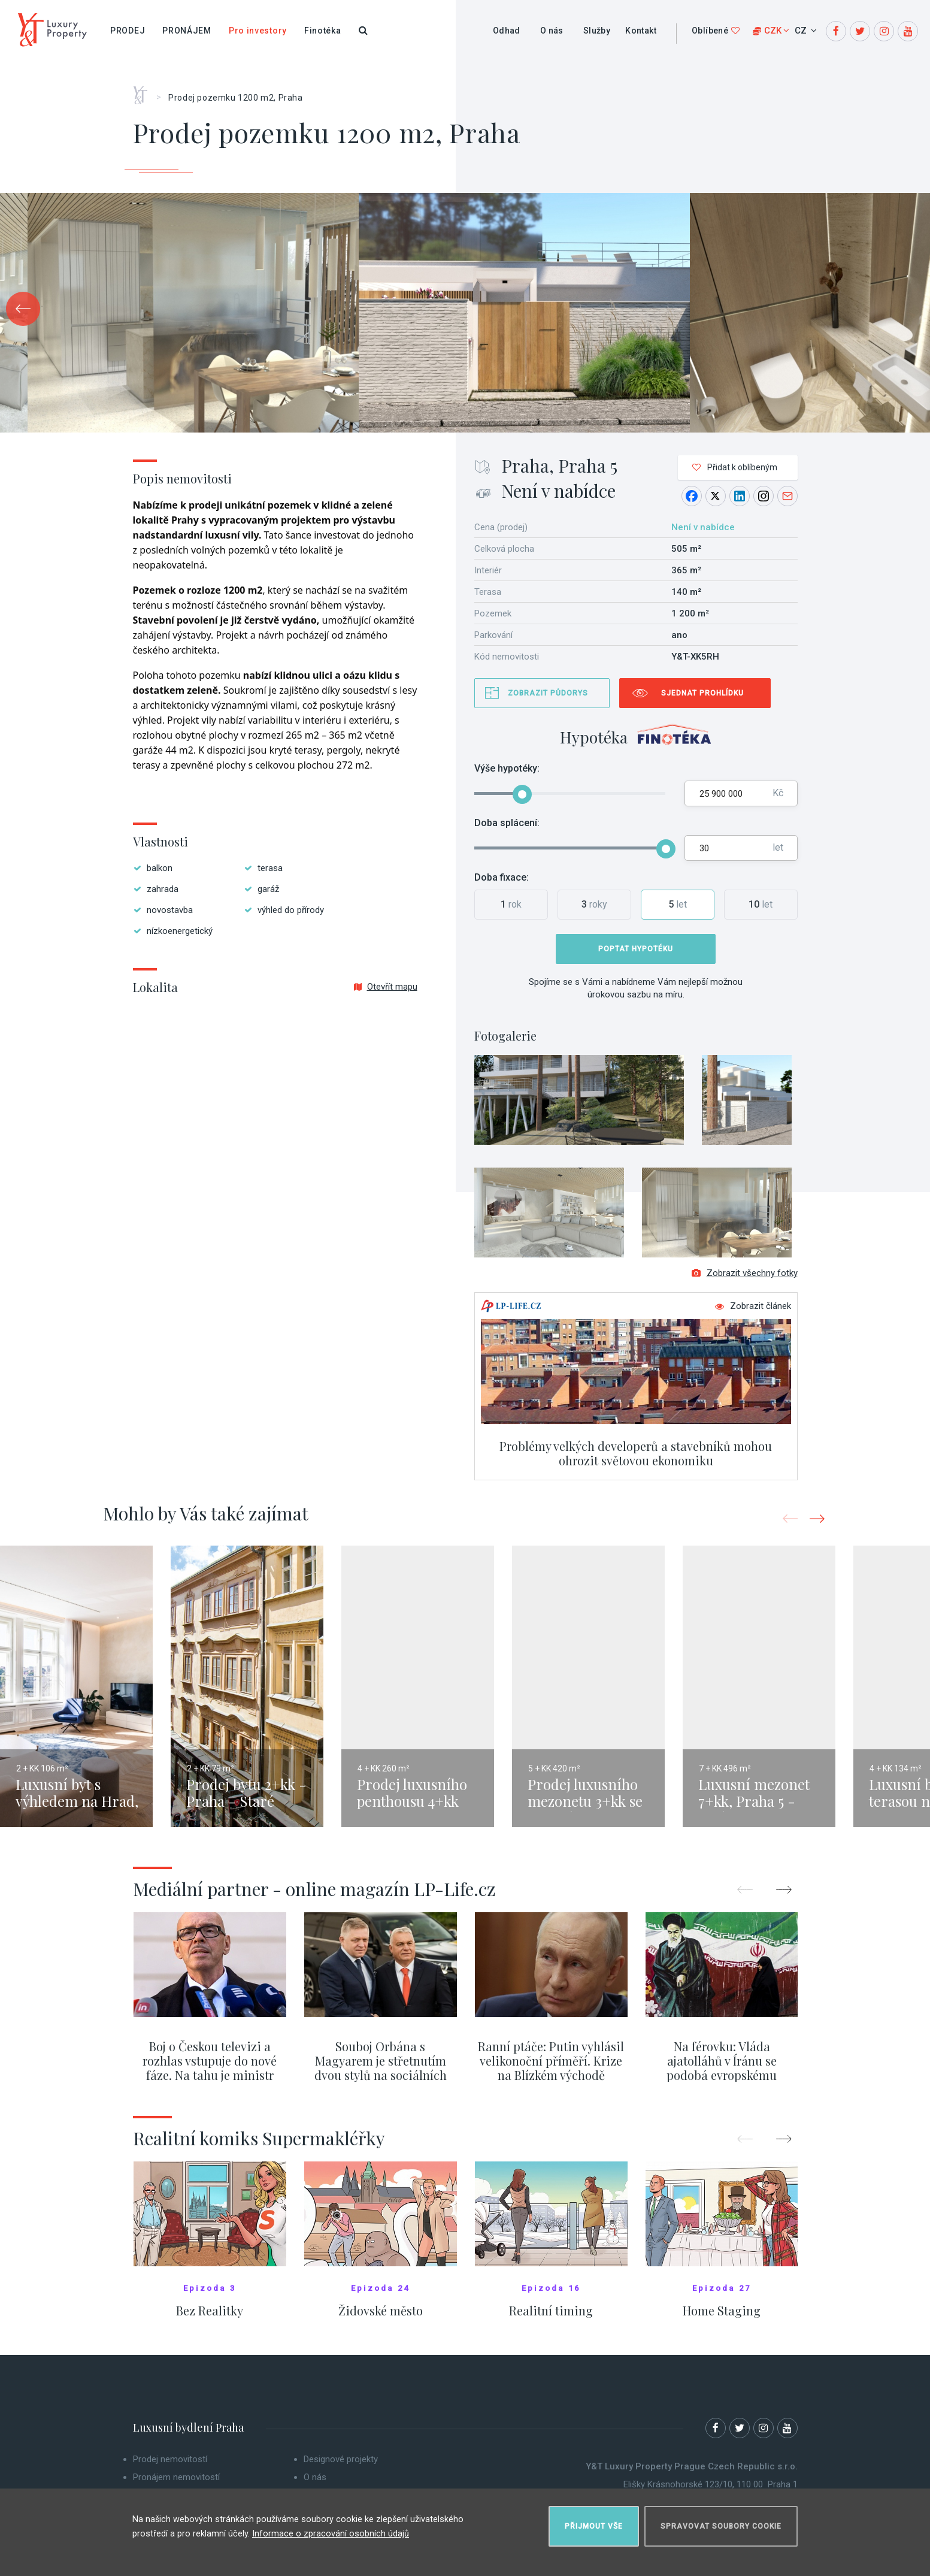  I want to click on Poptat hypotéku, so click(635, 949).